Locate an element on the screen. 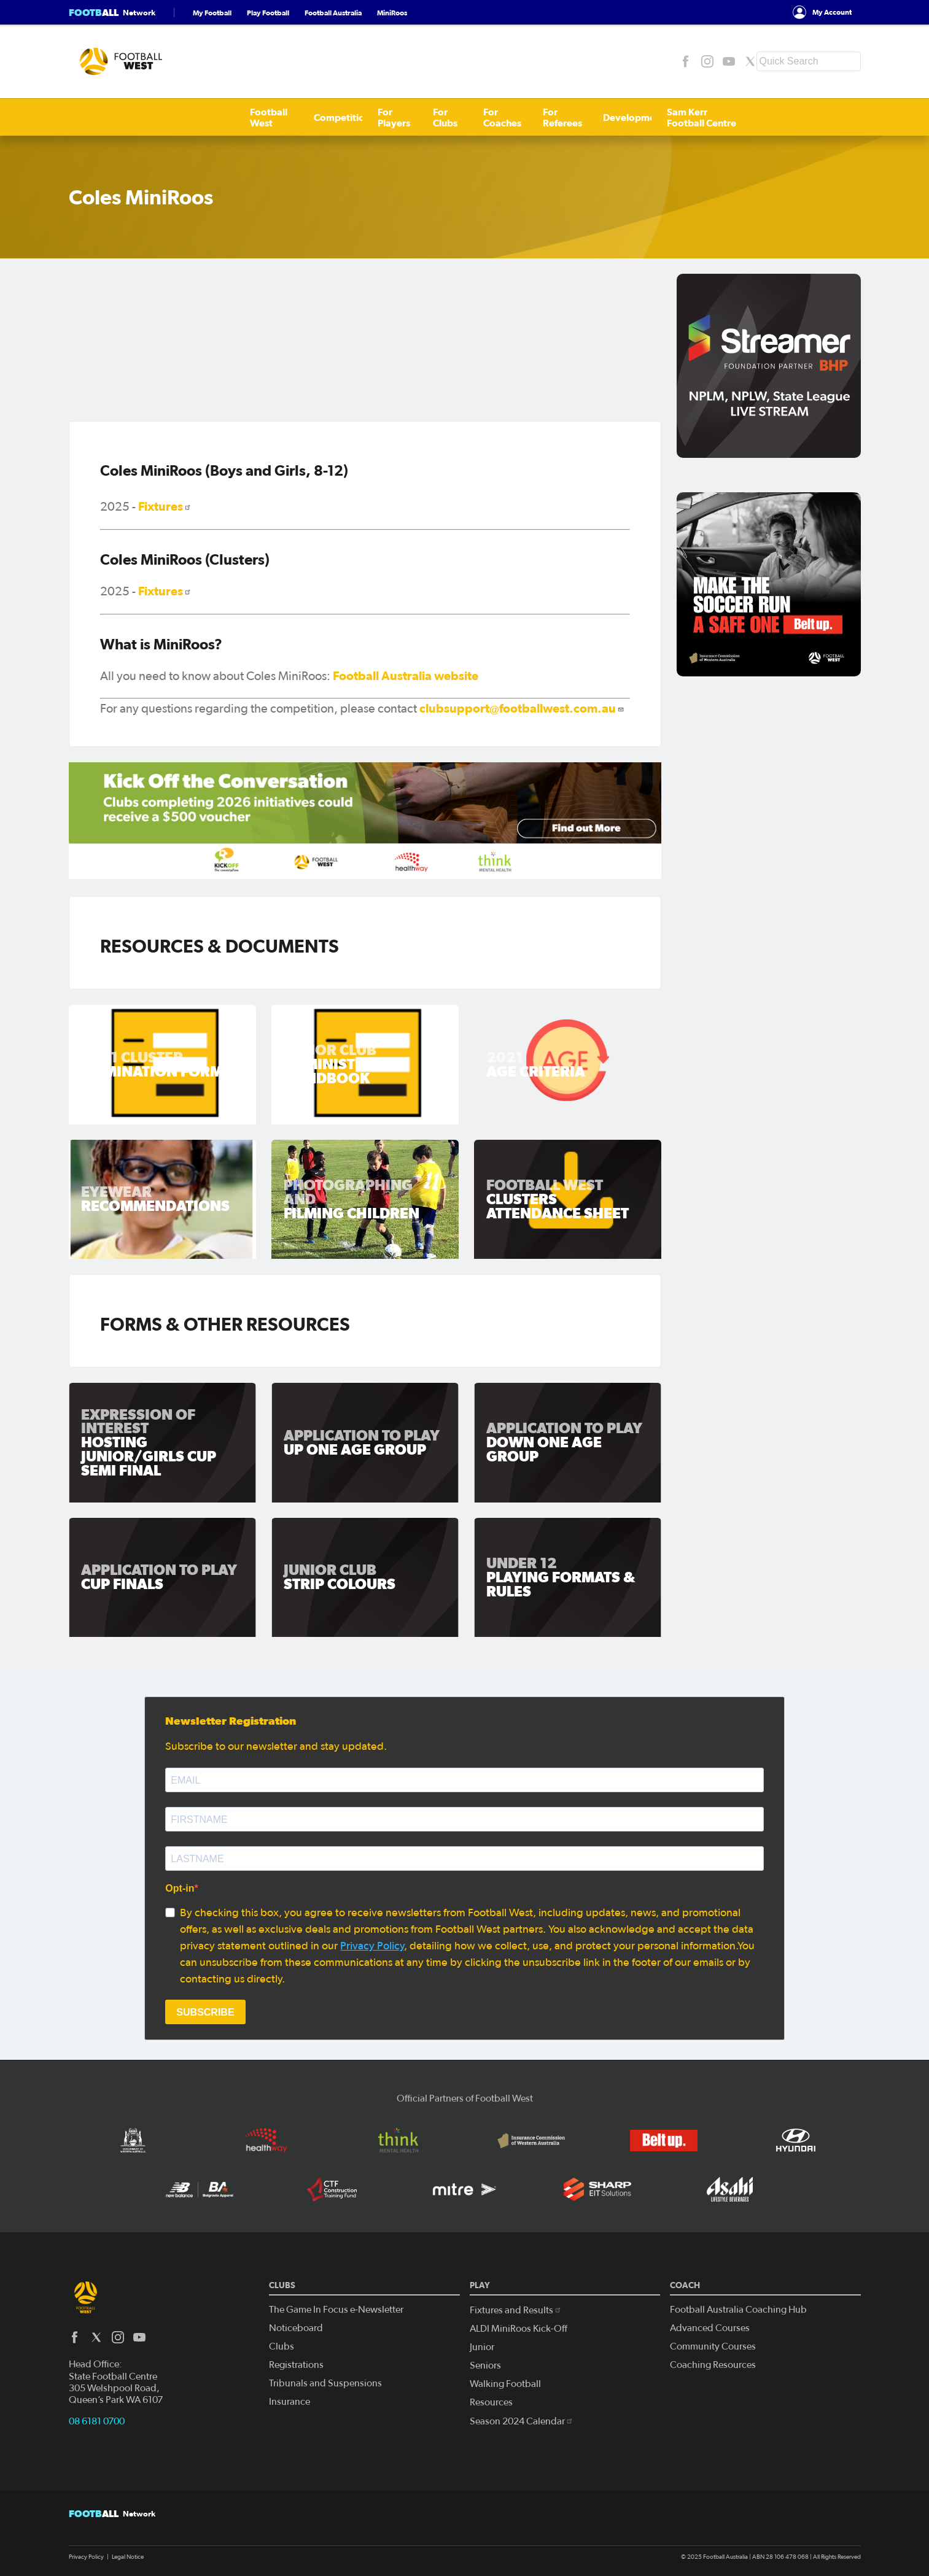 Image resolution: width=929 pixels, height=2576 pixels. Coaching Resources is located at coordinates (713, 2365).